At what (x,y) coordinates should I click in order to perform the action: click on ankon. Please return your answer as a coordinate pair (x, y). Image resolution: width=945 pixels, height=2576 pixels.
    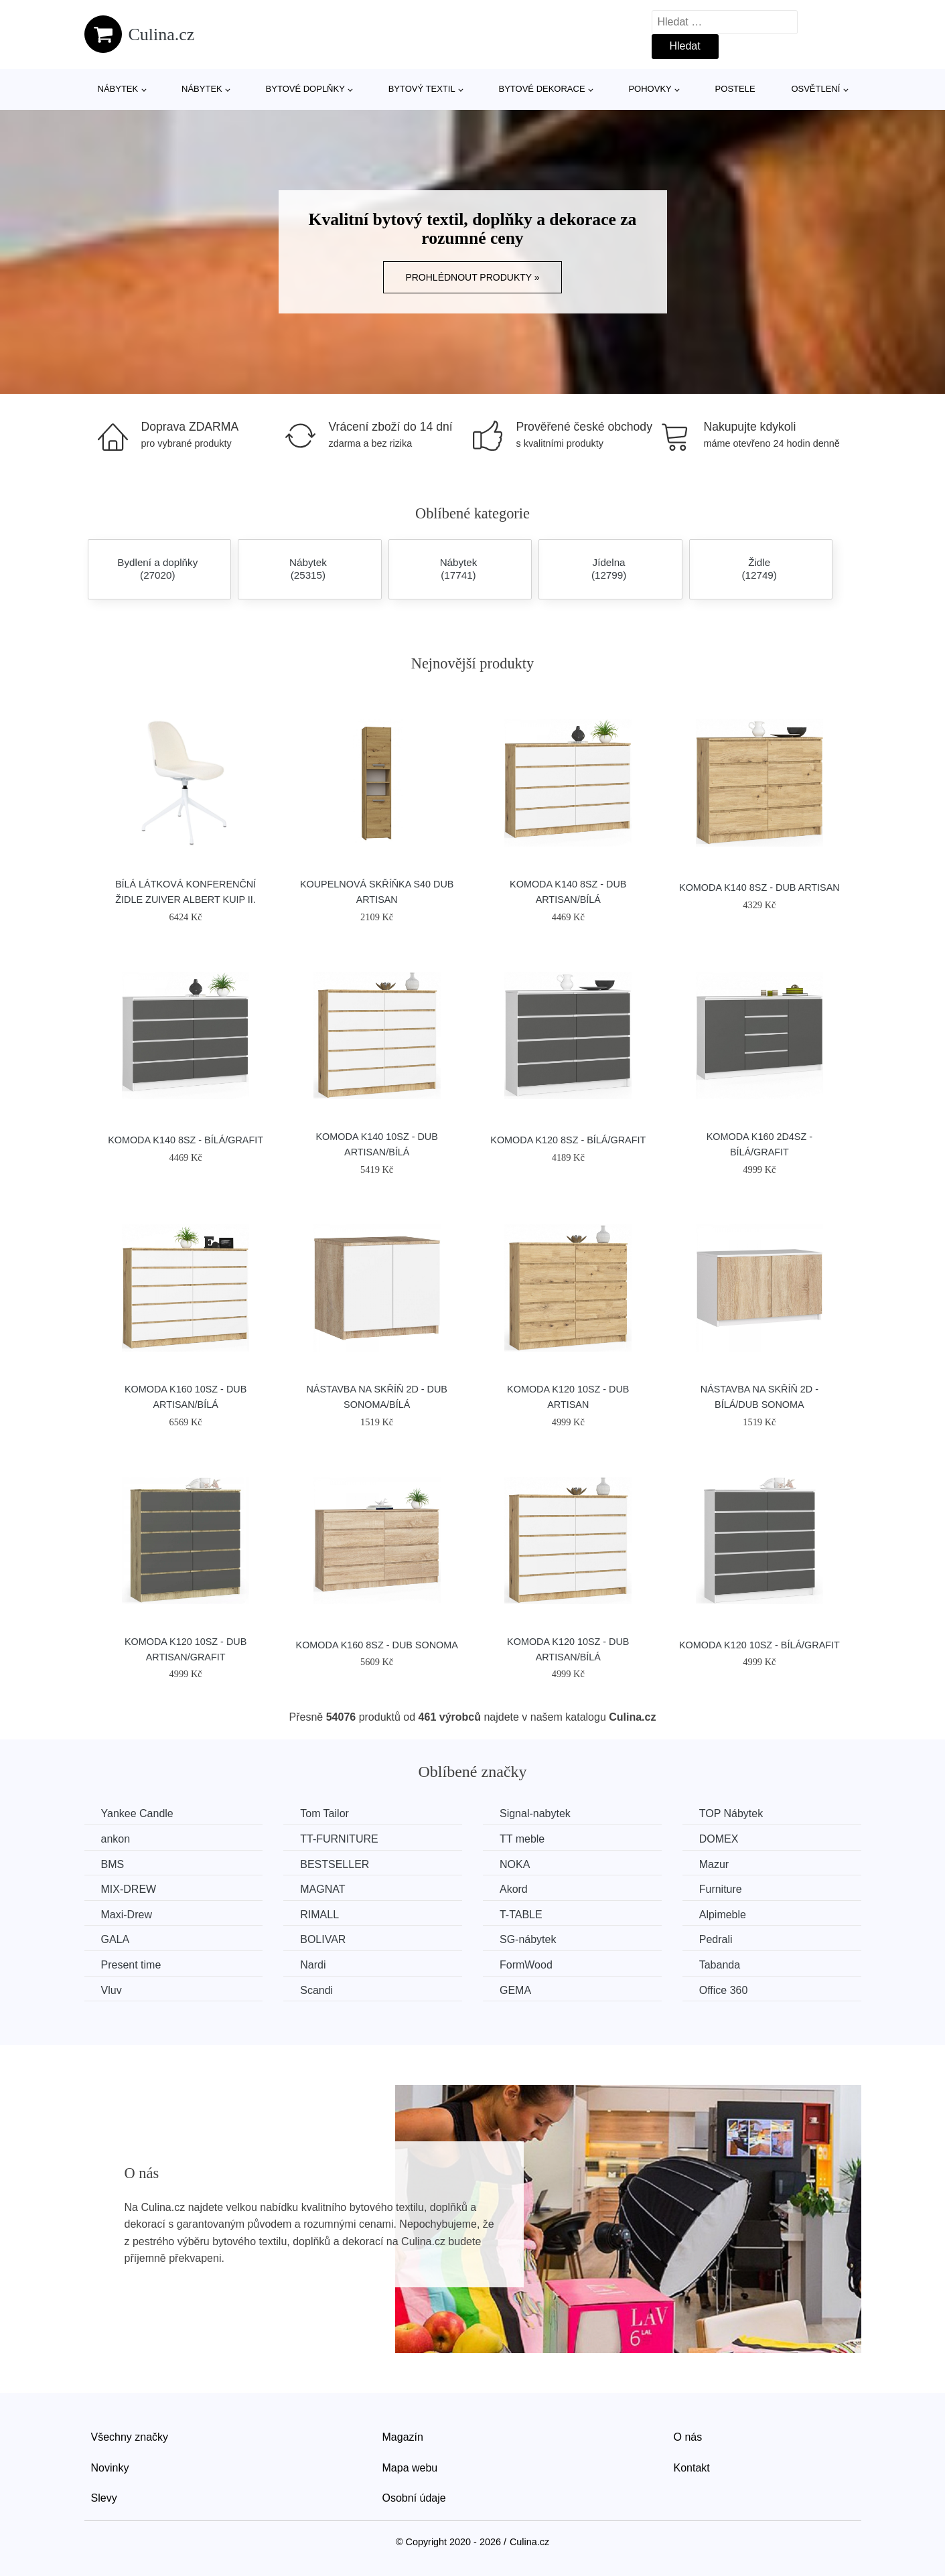
    Looking at the image, I should click on (116, 1839).